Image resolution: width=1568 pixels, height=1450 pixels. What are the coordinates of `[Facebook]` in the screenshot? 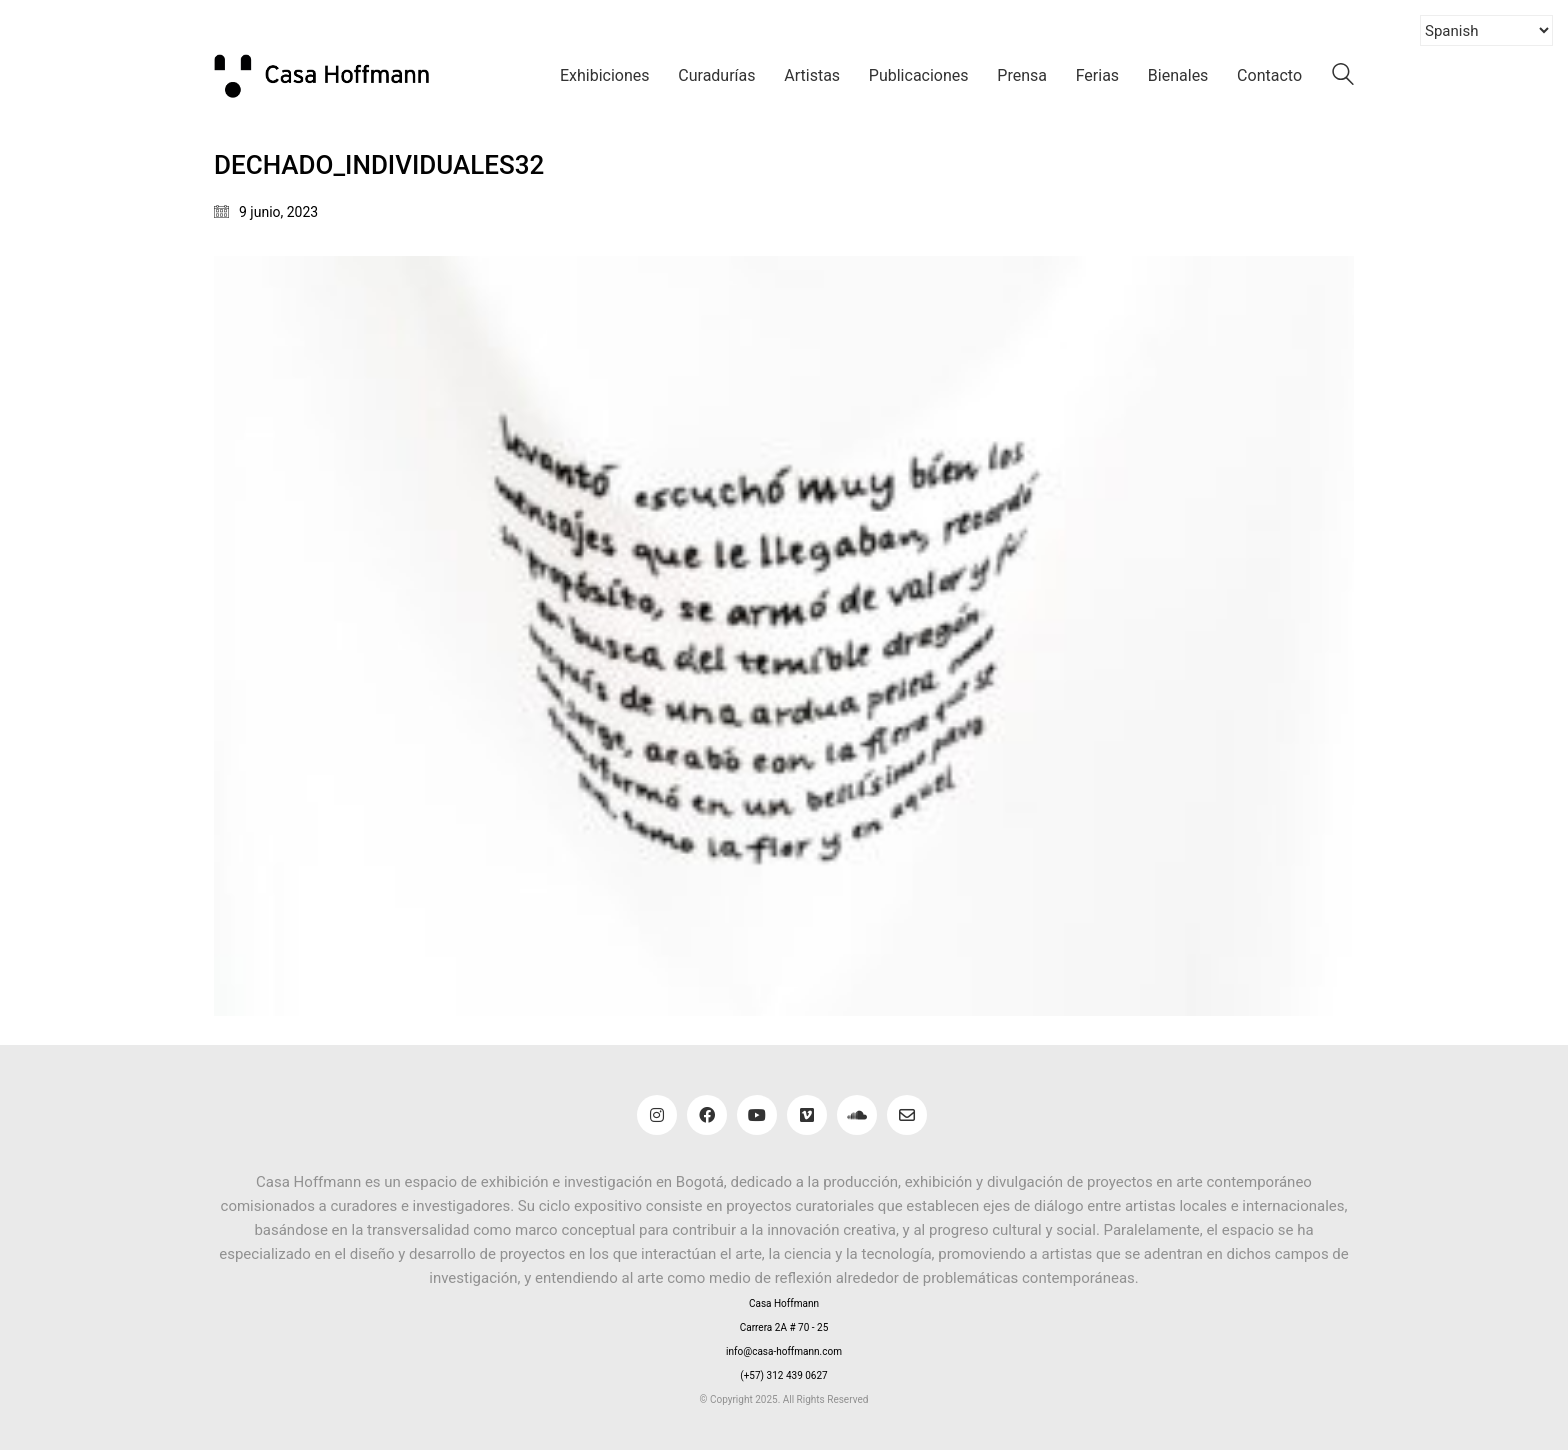 It's located at (707, 1115).